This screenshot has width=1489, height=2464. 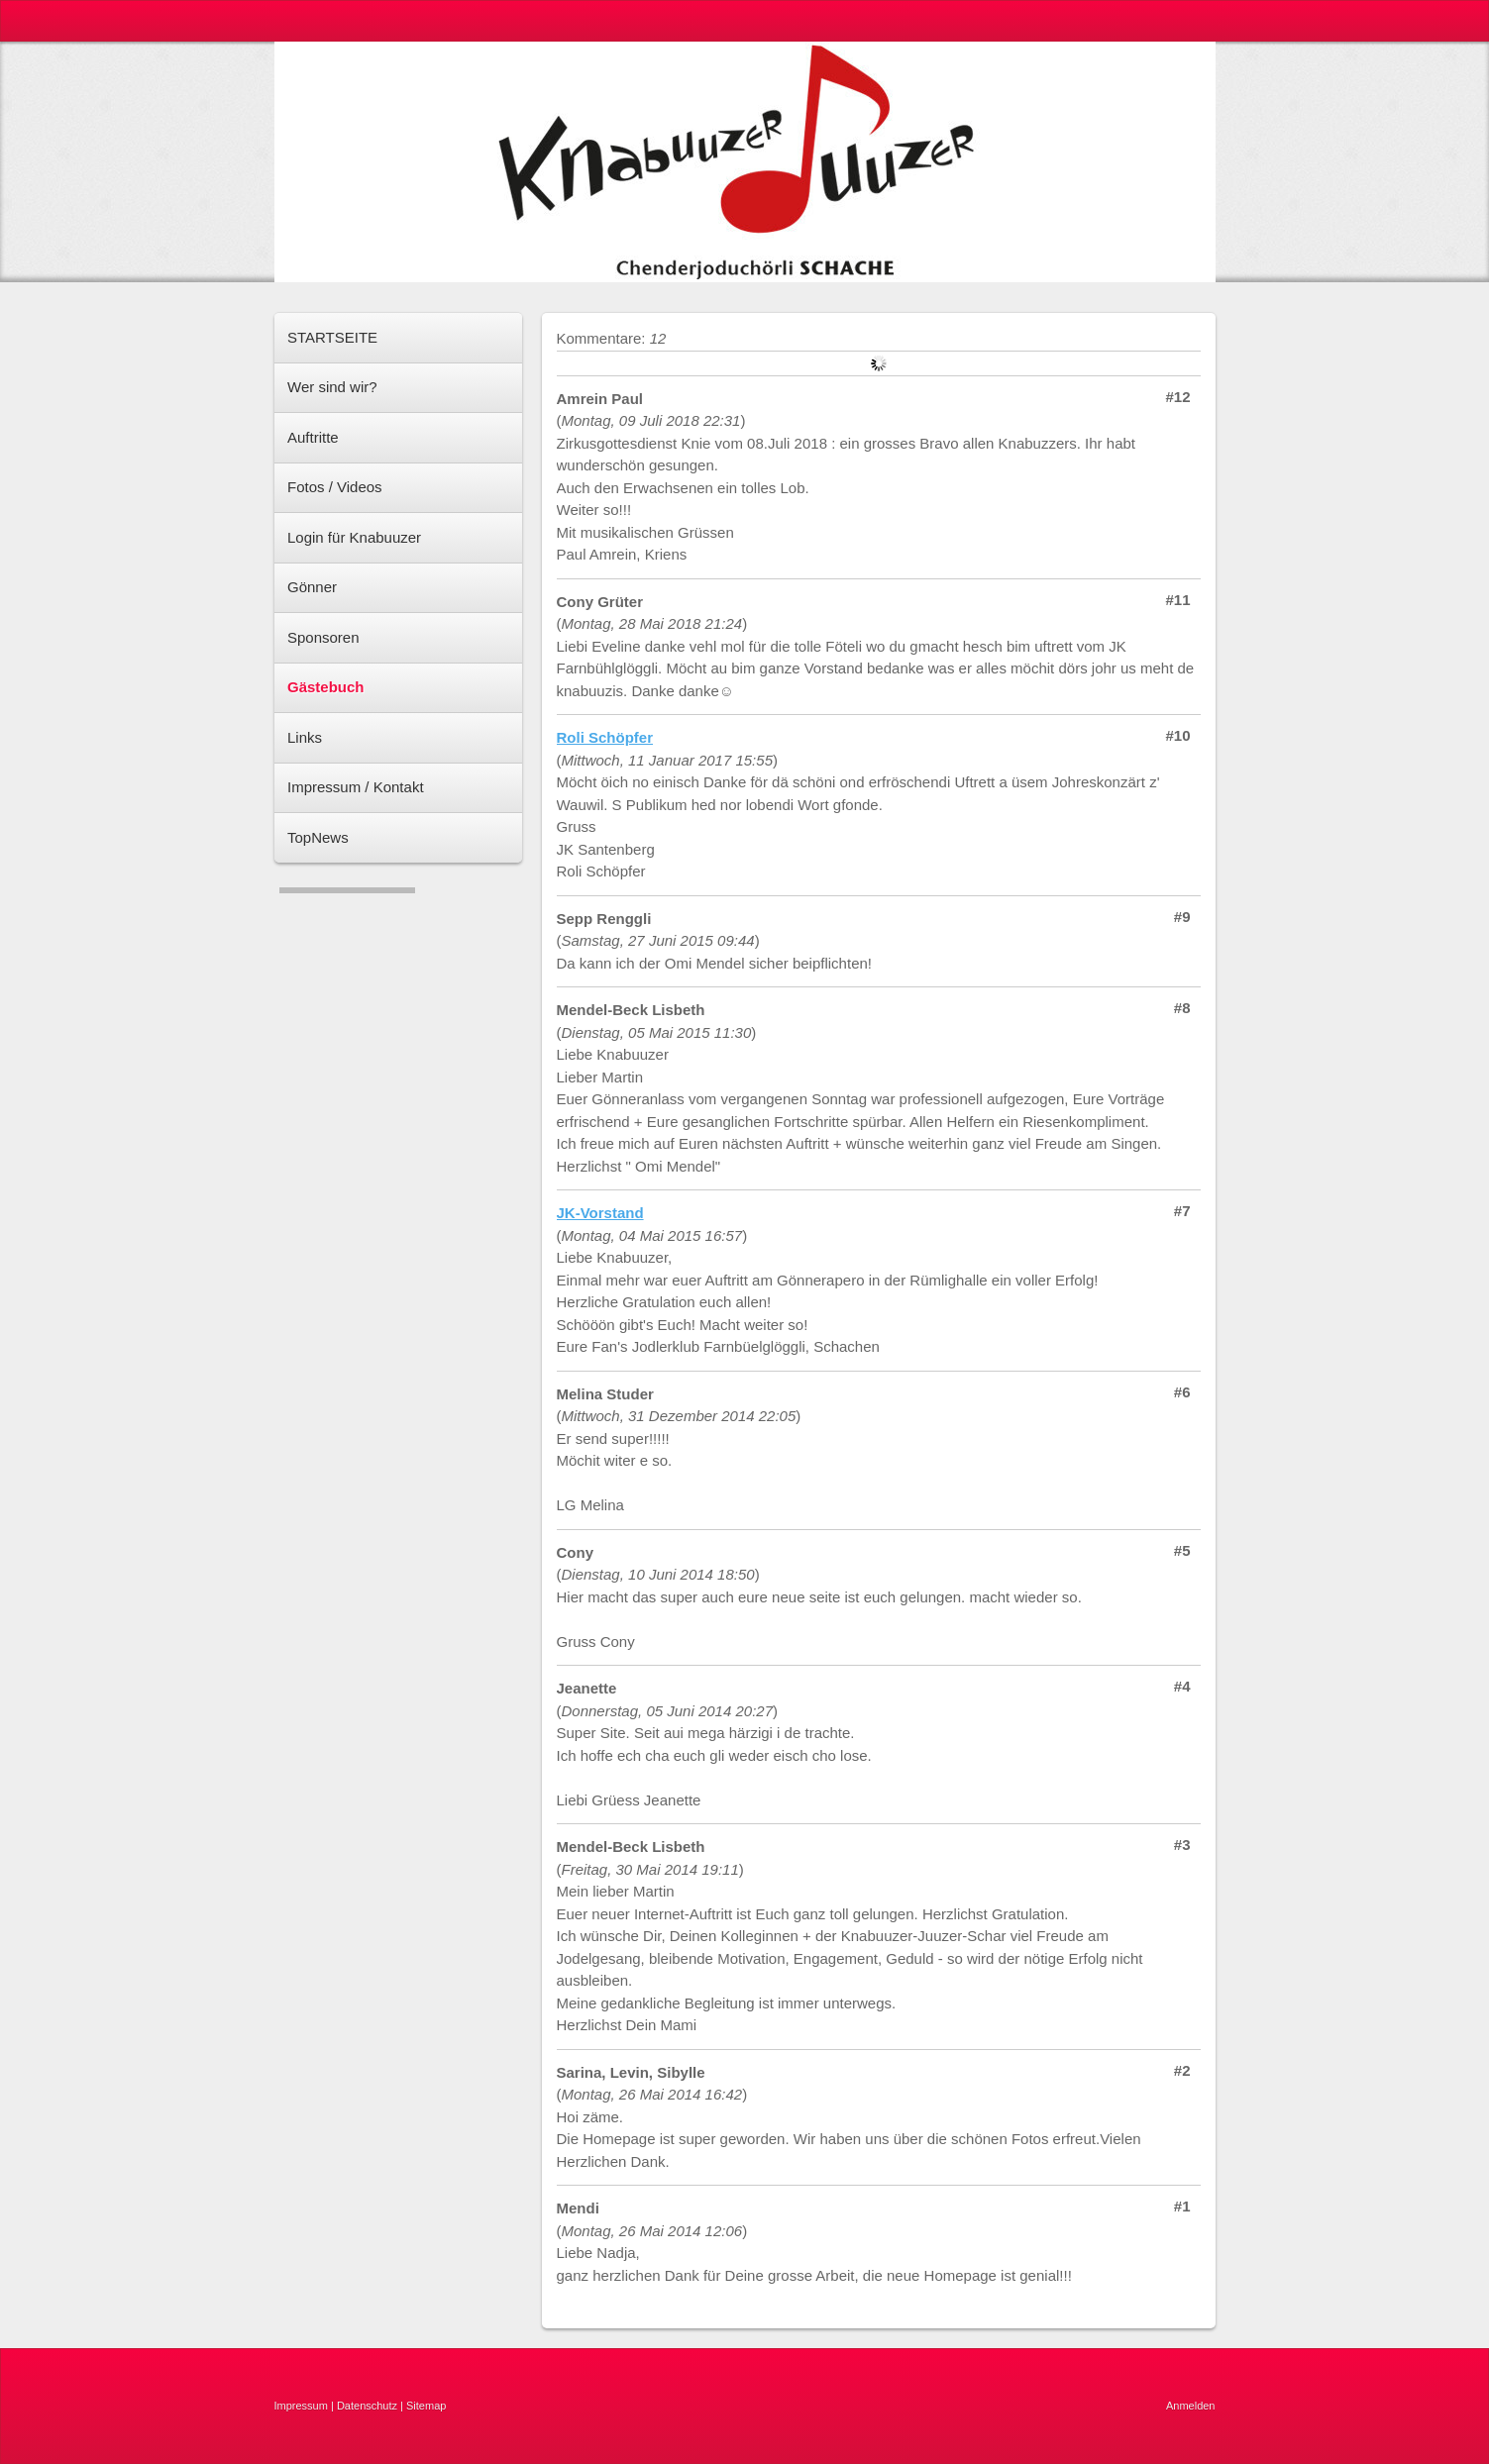 I want to click on Datenschutz, so click(x=367, y=2406).